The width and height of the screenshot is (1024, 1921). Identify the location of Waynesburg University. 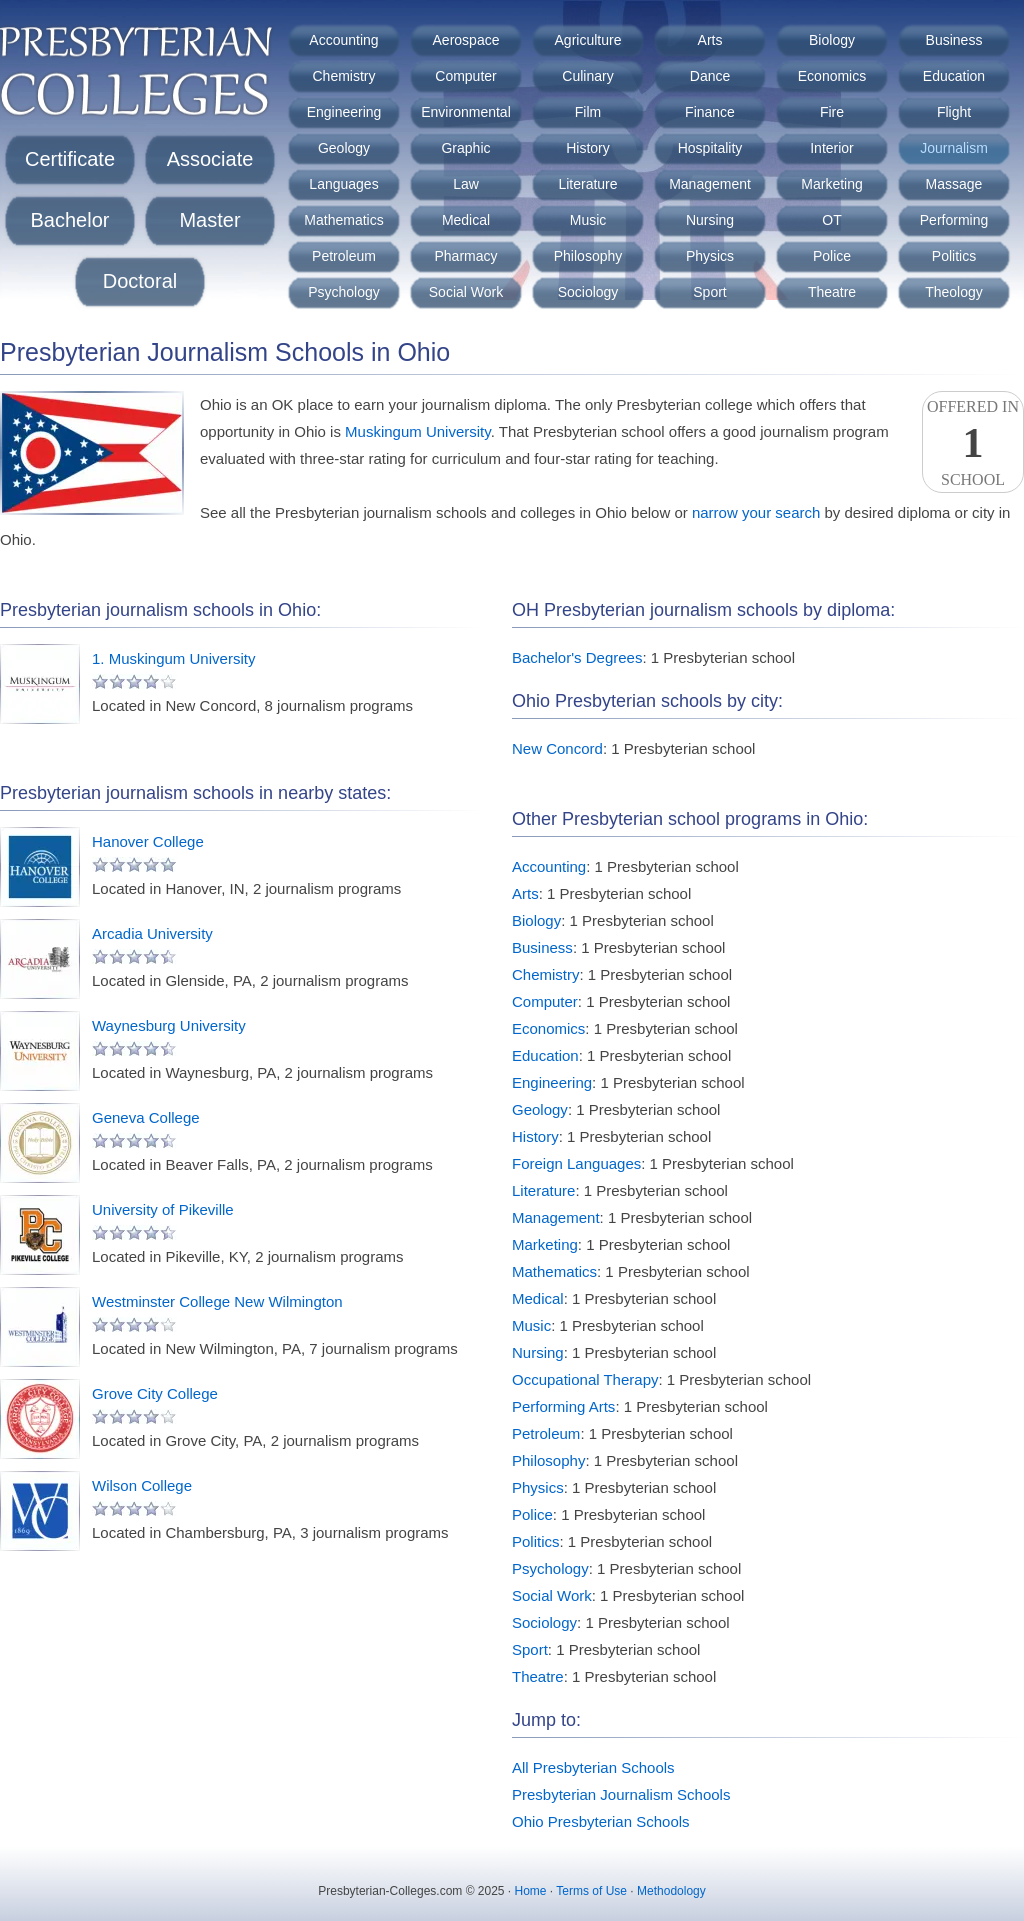
(169, 1025).